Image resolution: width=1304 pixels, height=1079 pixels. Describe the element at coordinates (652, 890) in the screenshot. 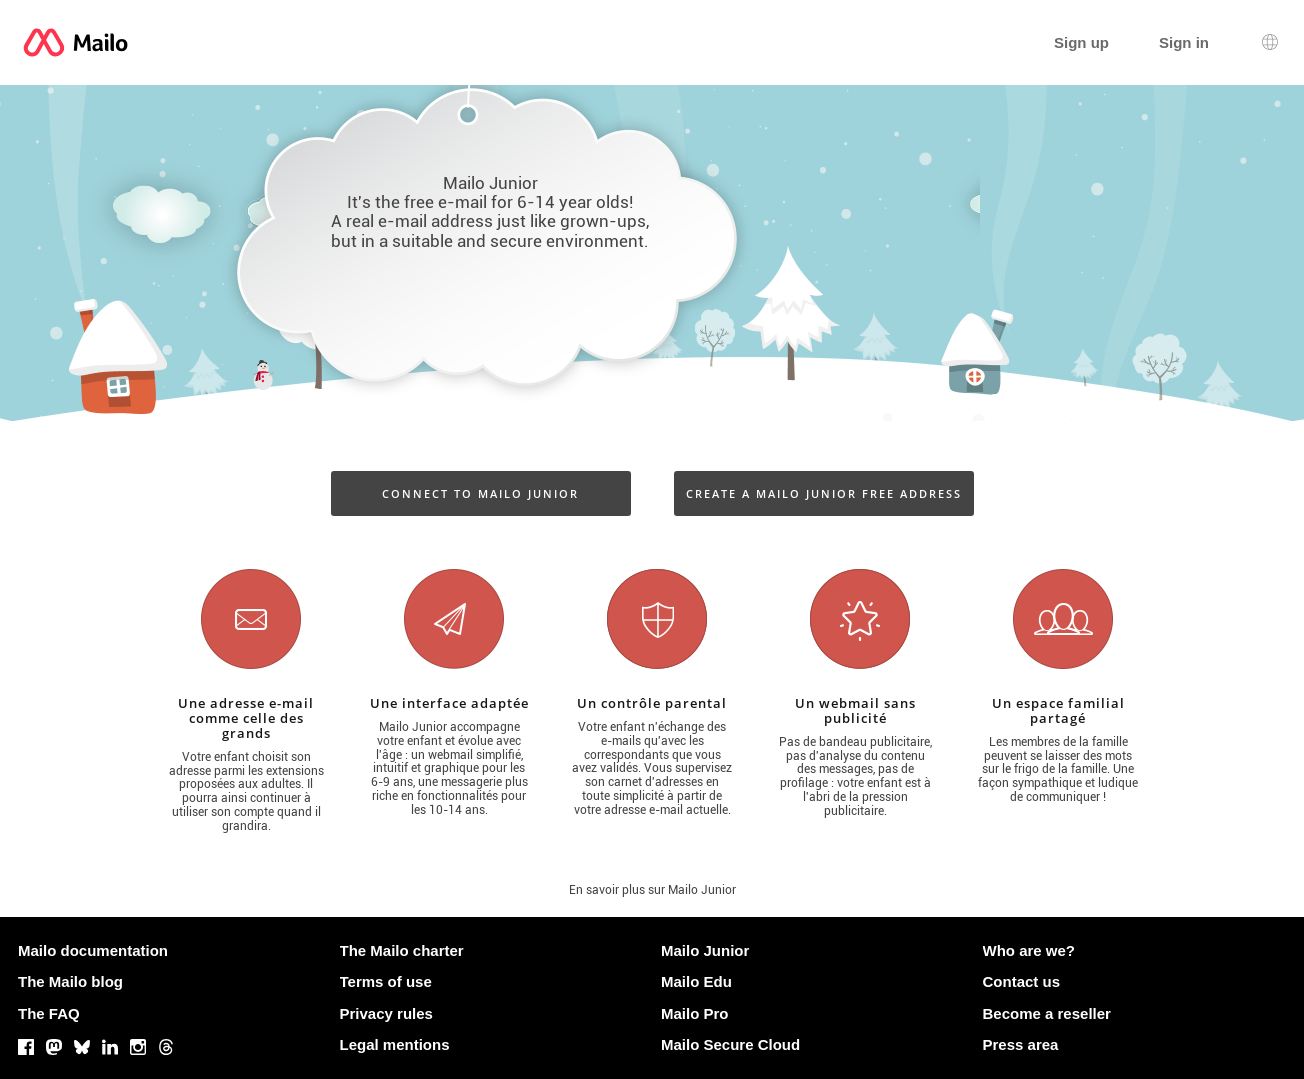

I see `En savoir plus sur Mailo Junior` at that location.